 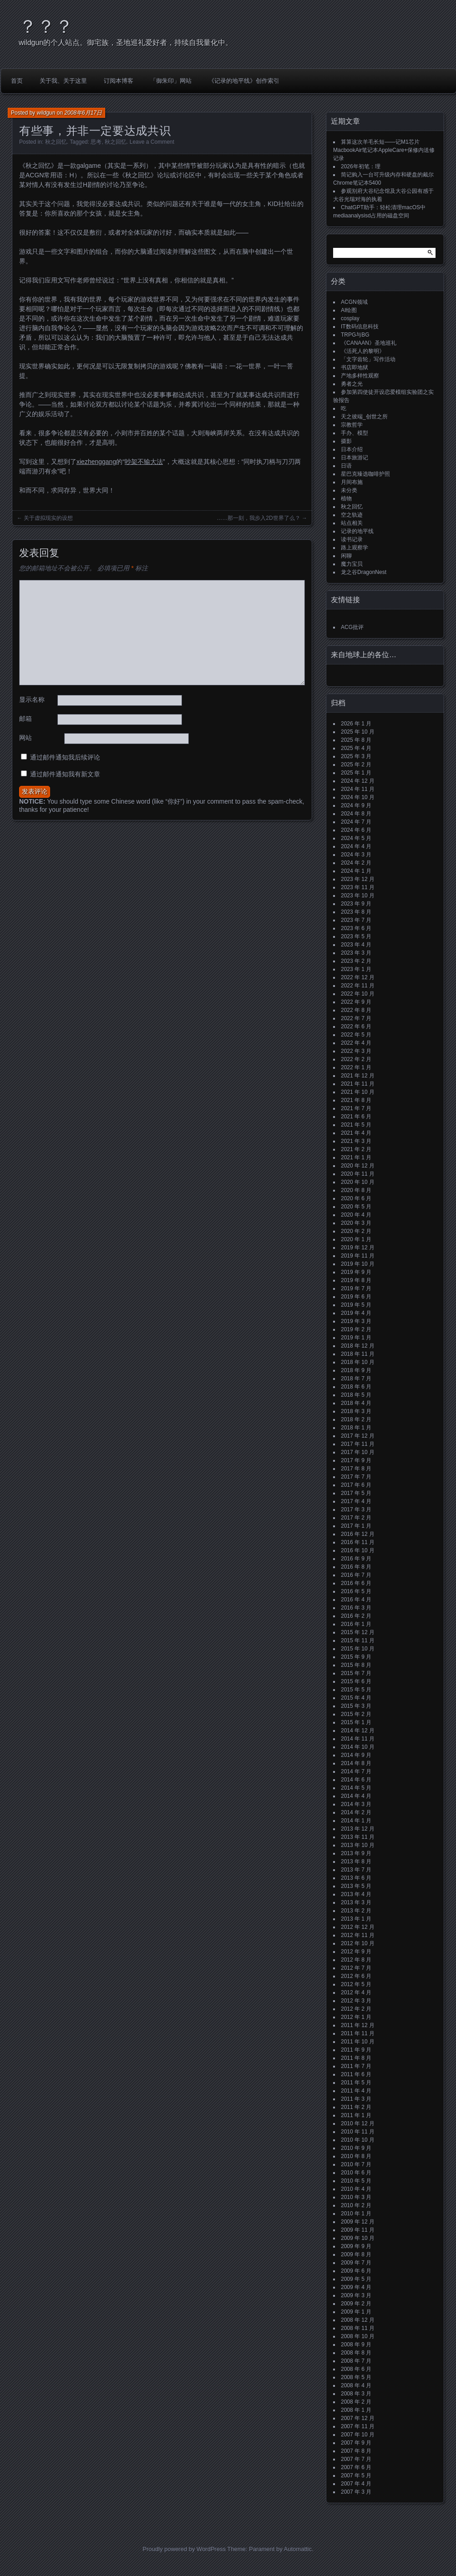 I want to click on 秋之回忆, so click(x=56, y=142).